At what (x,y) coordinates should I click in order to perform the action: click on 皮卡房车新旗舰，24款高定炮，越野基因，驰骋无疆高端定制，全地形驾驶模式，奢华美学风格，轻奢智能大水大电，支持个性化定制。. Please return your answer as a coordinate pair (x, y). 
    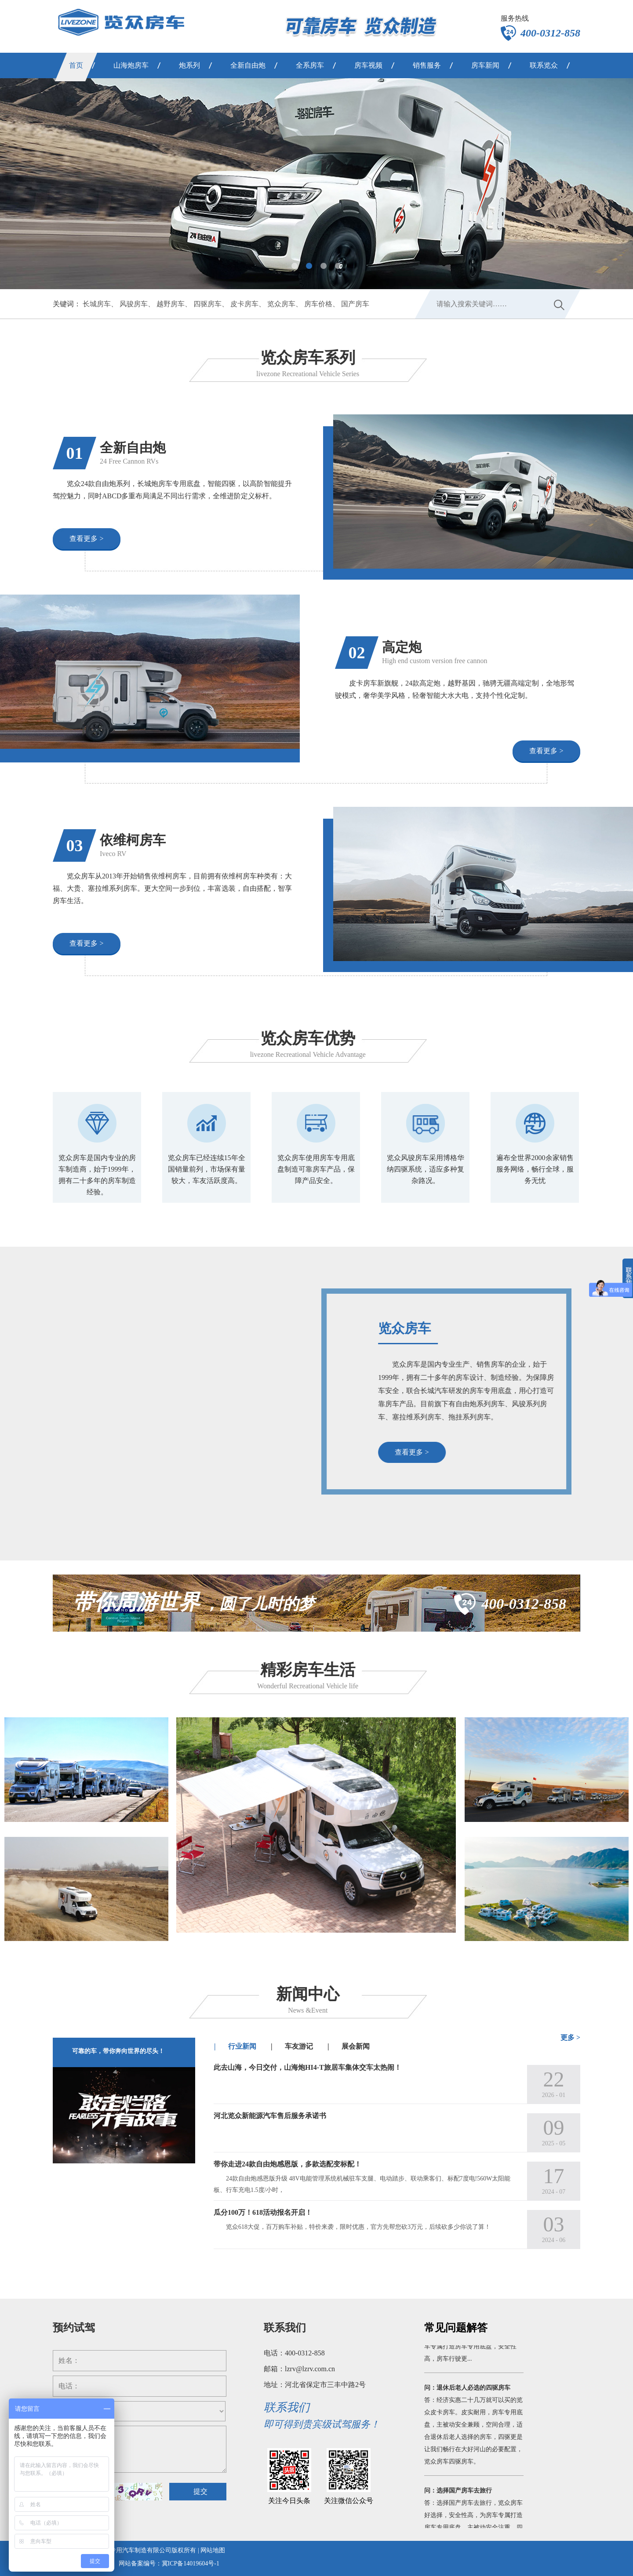
    Looking at the image, I should click on (454, 689).